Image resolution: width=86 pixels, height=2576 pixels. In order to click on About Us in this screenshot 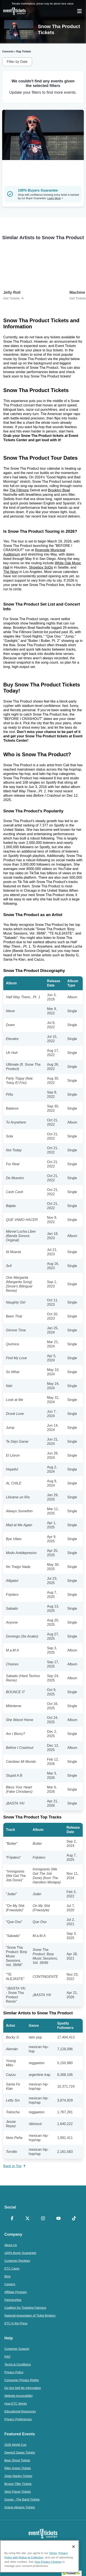, I will do `click(10, 2245)`.